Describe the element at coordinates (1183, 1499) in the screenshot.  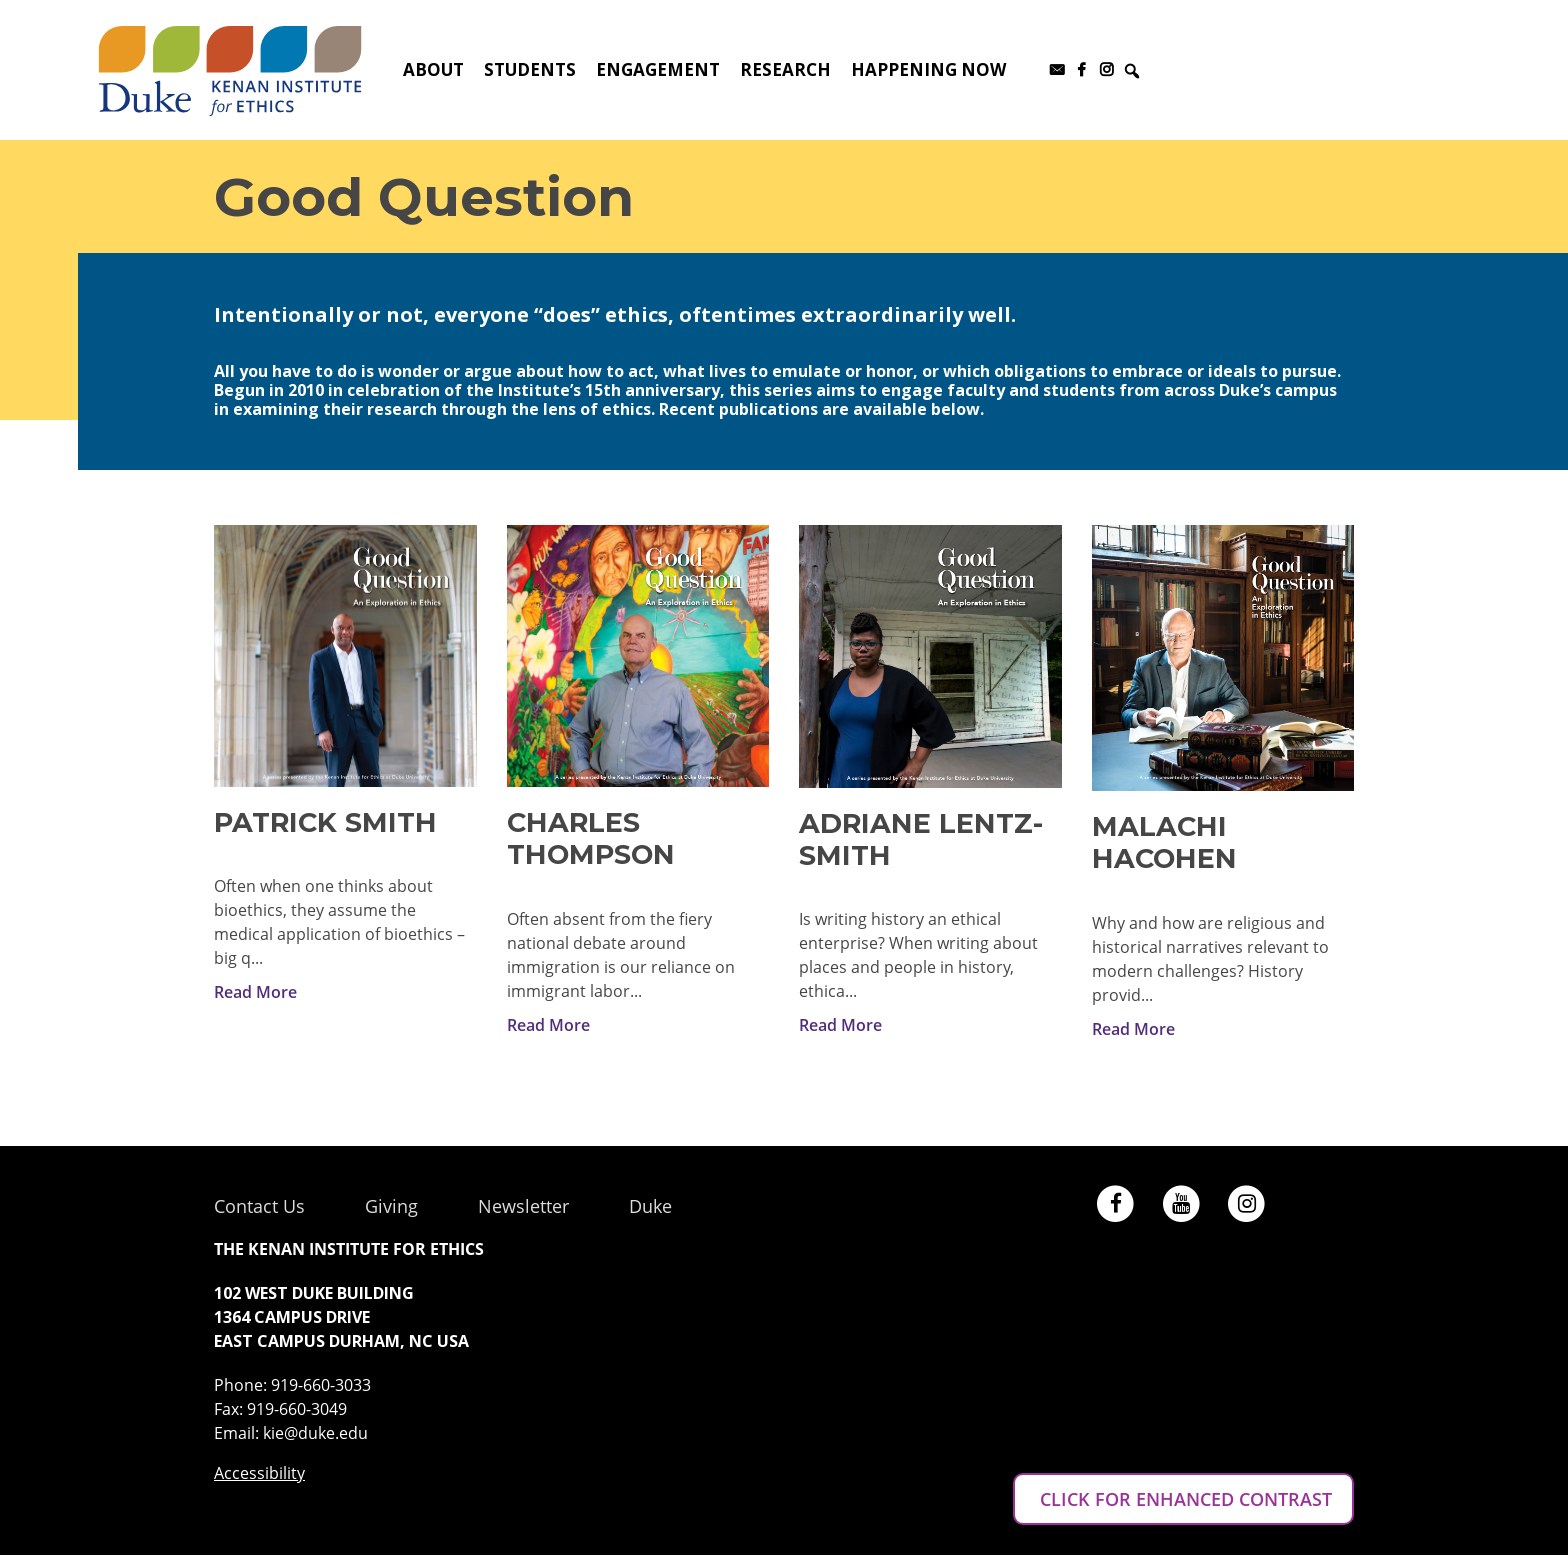
I see `CLICK FOR ENHANCED CONTRAST` at that location.